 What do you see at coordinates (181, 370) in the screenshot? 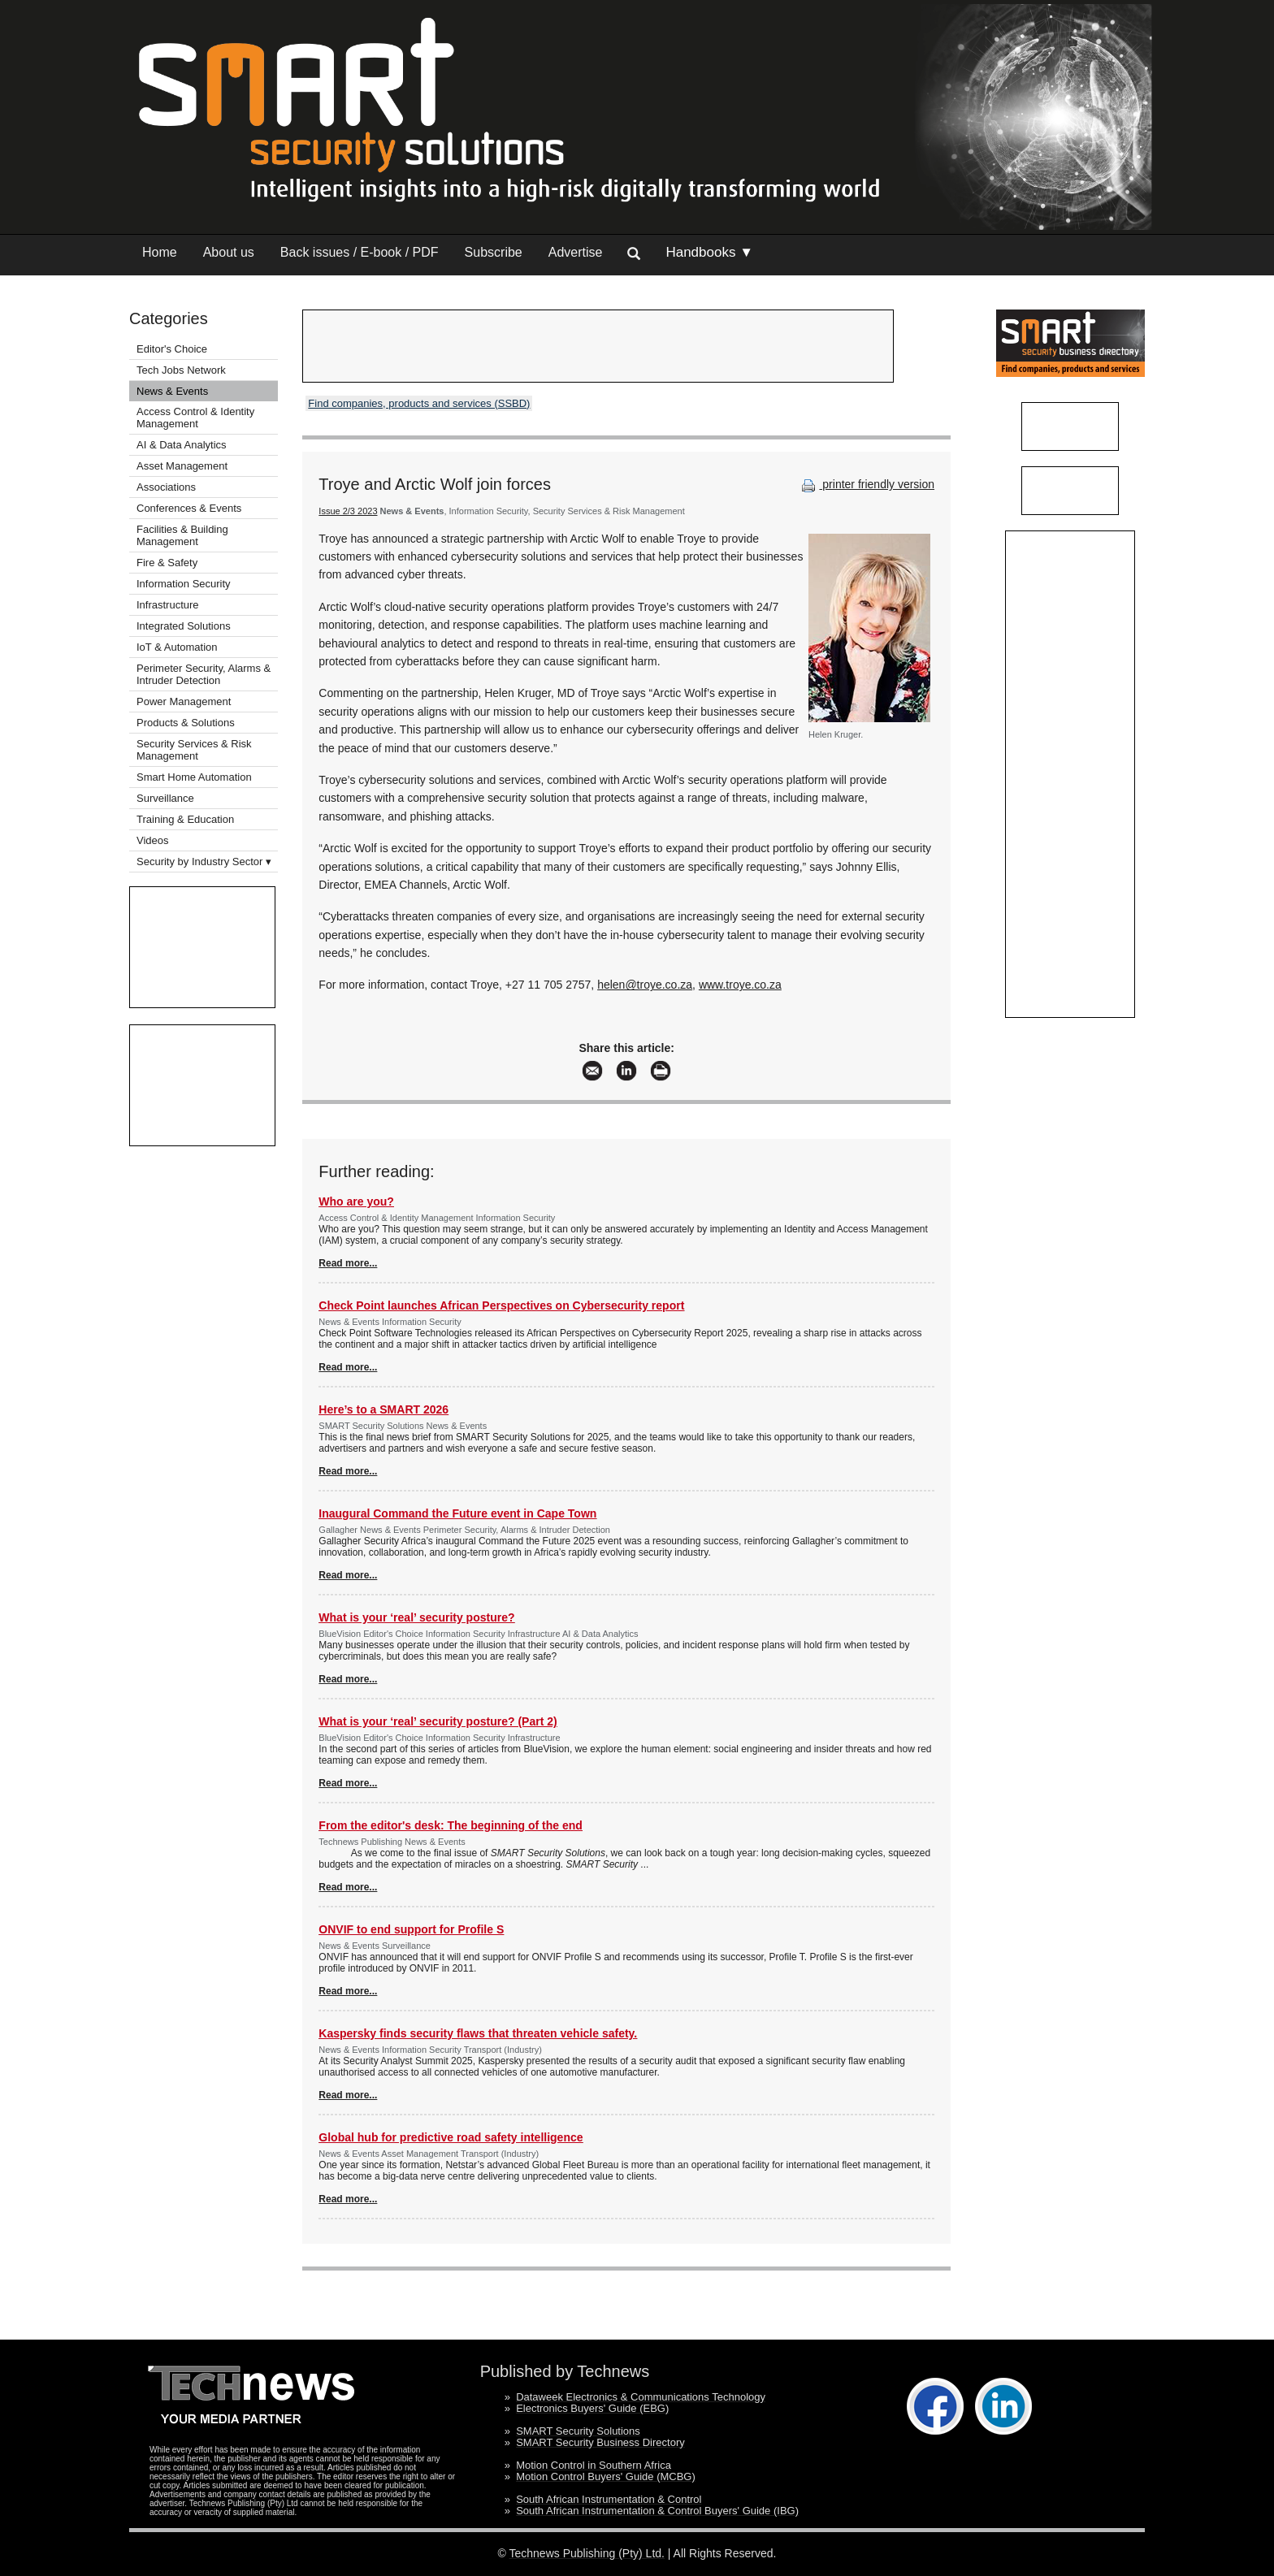
I see `Tech Jobs Network` at bounding box center [181, 370].